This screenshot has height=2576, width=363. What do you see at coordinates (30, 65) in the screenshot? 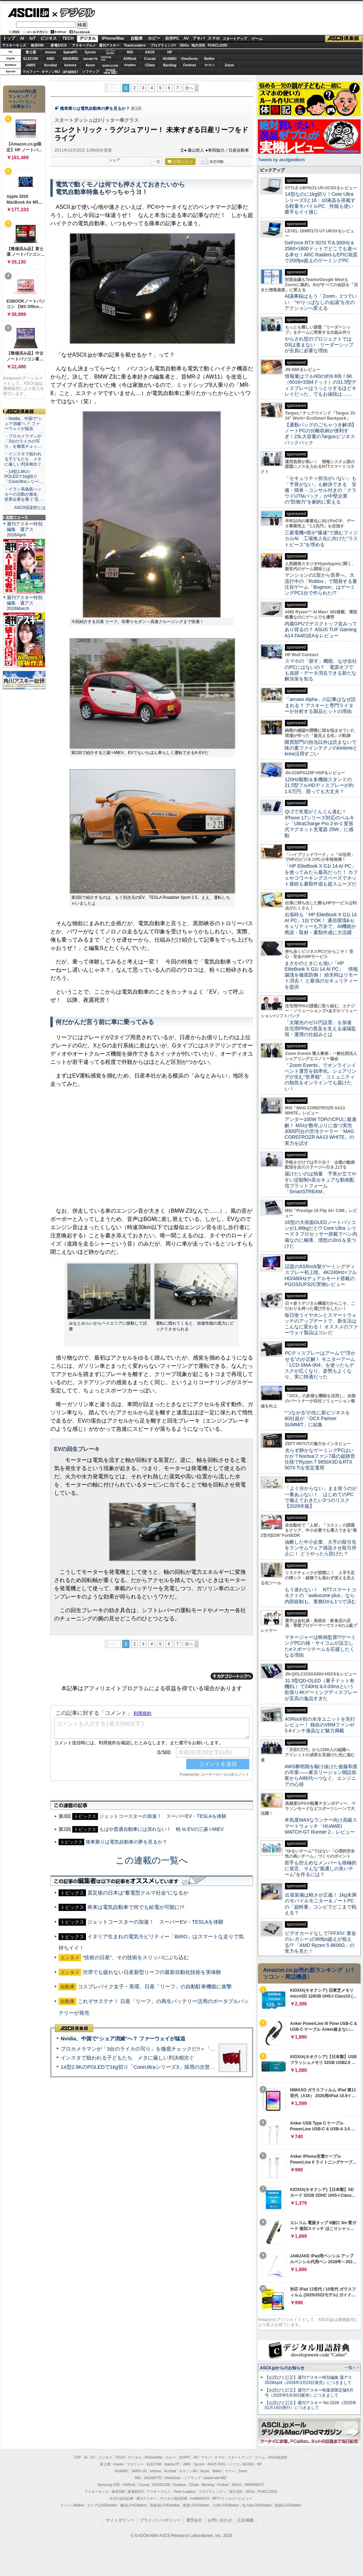
I see `JAWS` at bounding box center [30, 65].